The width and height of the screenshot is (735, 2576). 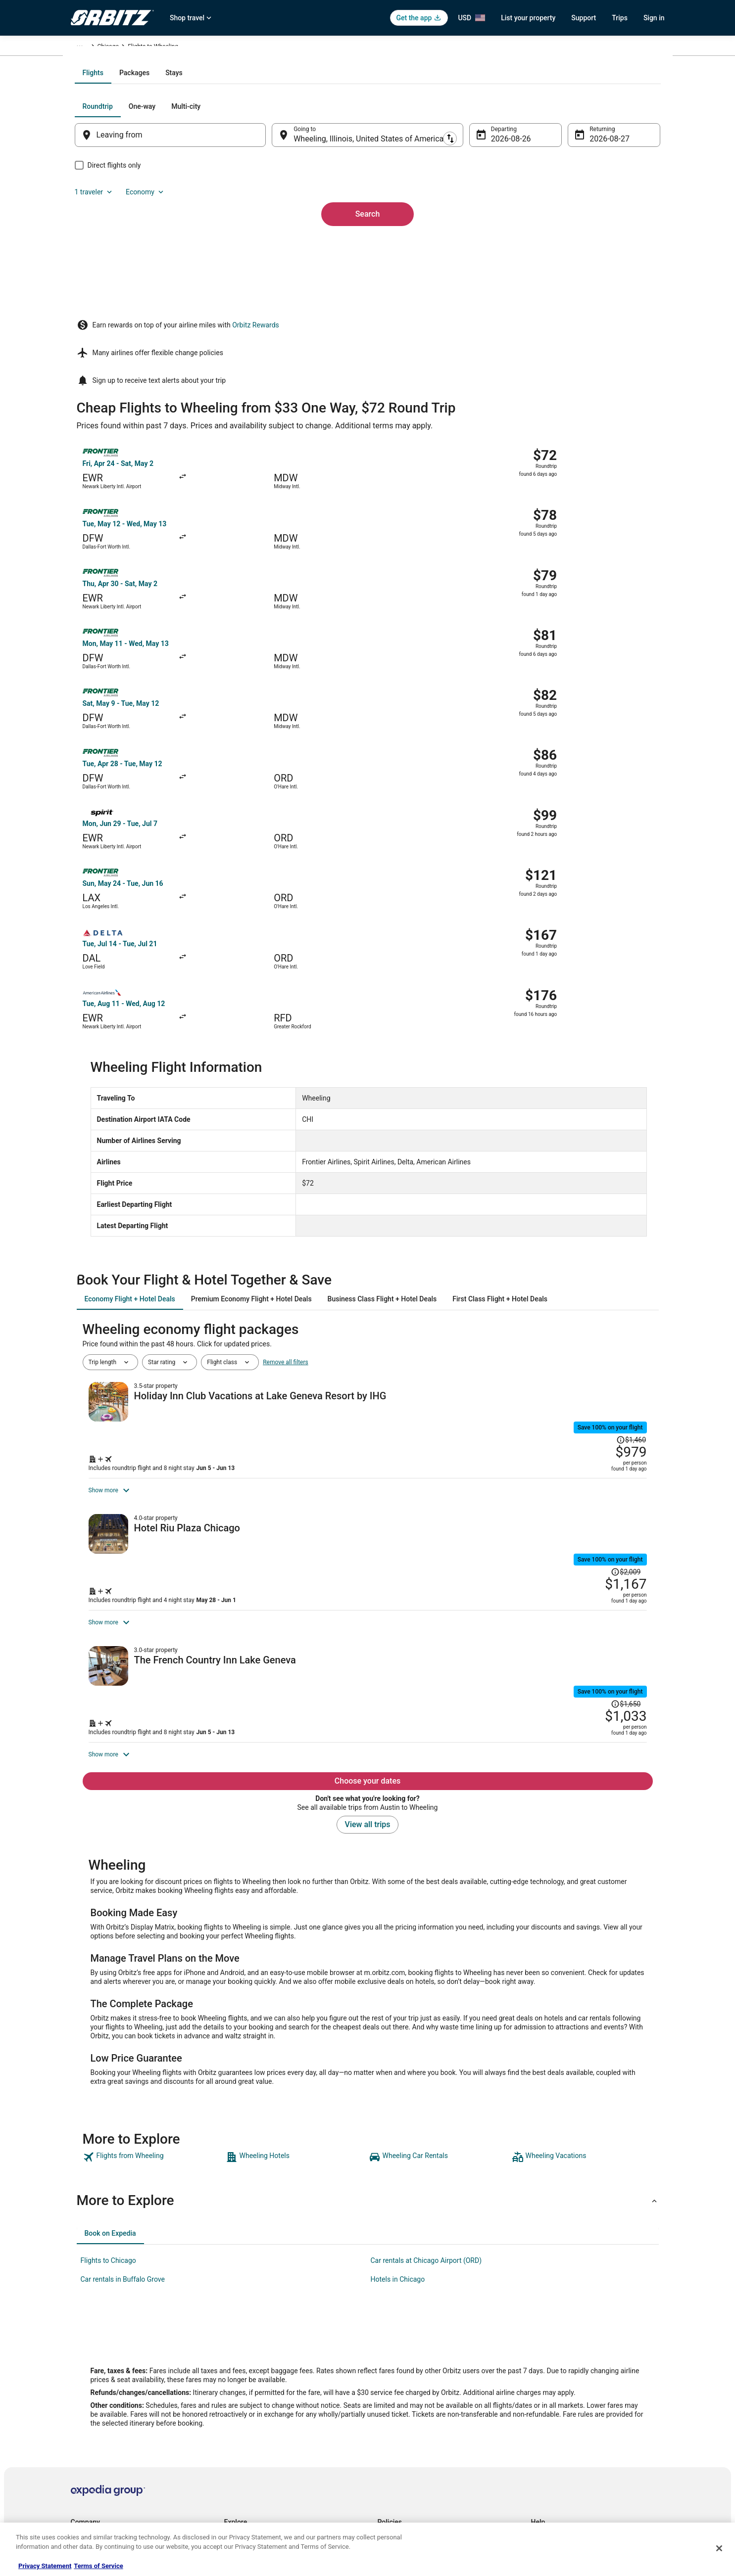 I want to click on List your property, so click(x=528, y=18).